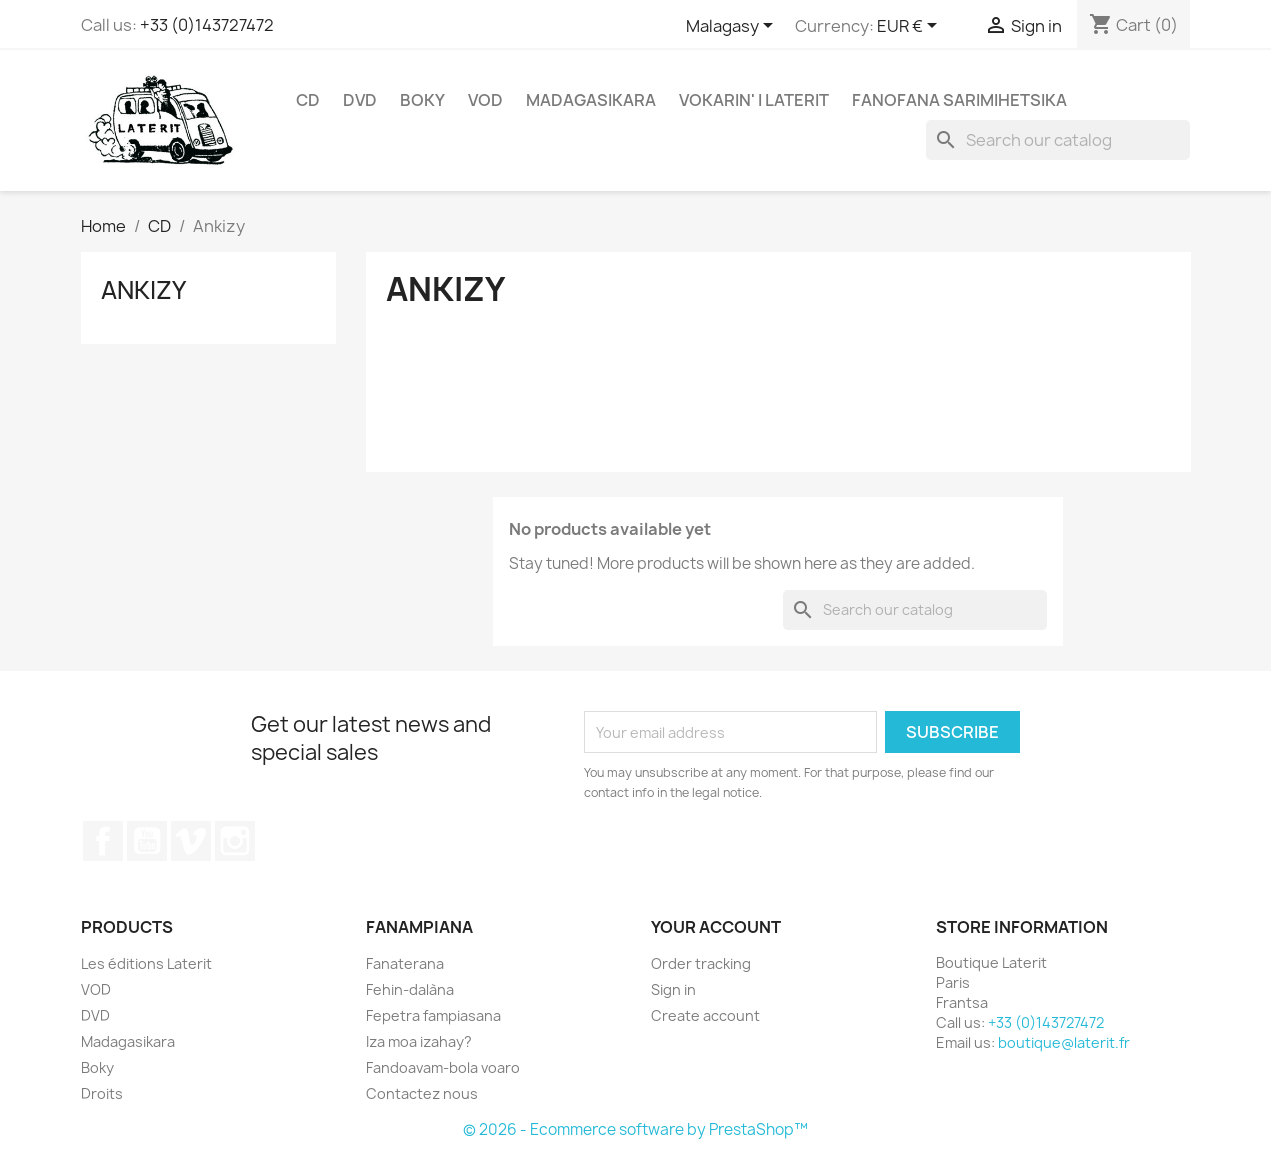 This screenshot has height=1156, width=1271. Describe the element at coordinates (443, 1067) in the screenshot. I see `Fandoavam-bola voaro` at that location.